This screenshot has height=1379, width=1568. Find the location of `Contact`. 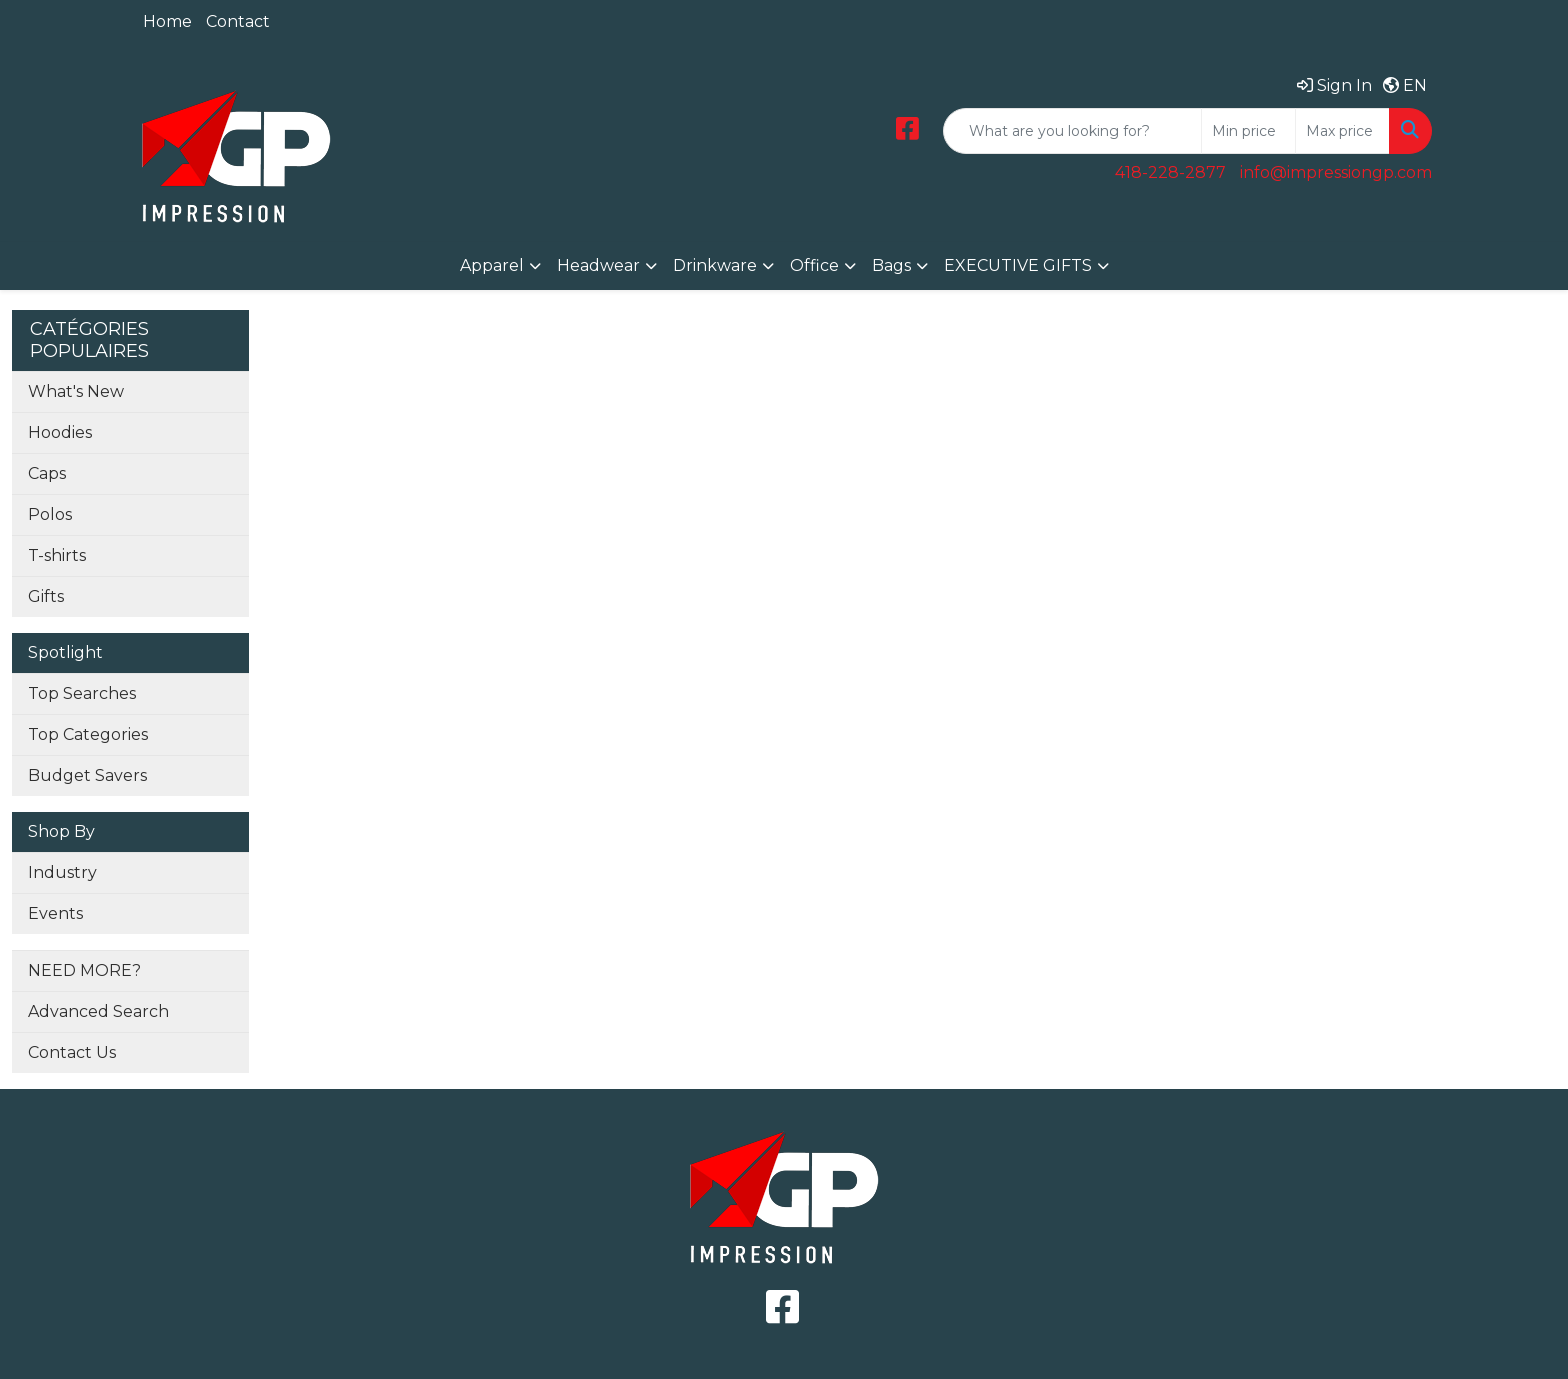

Contact is located at coordinates (238, 21).